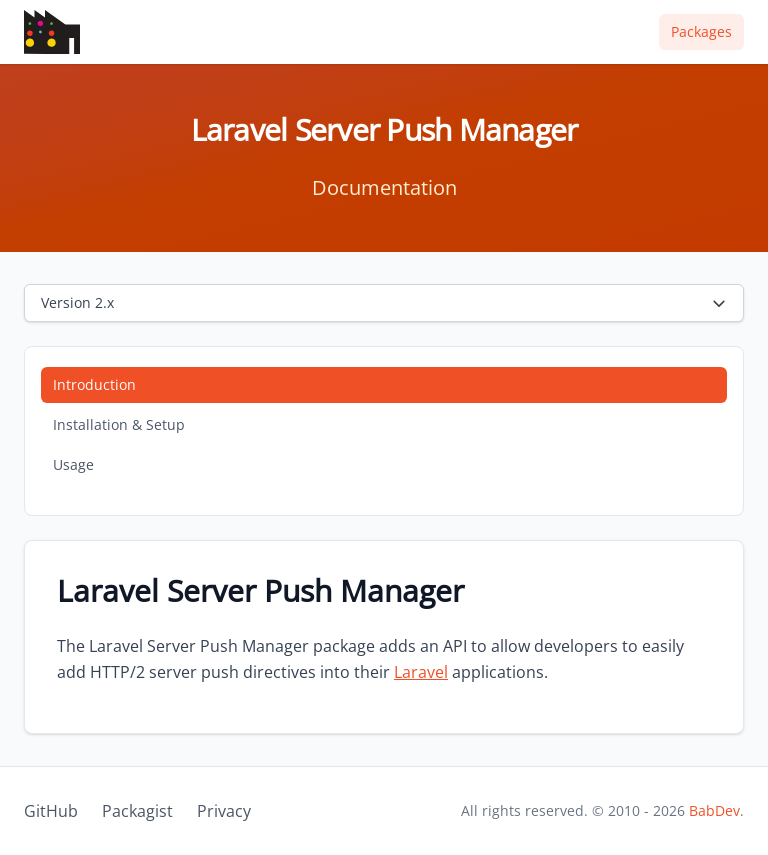  Describe the element at coordinates (94, 384) in the screenshot. I see `Introduction` at that location.